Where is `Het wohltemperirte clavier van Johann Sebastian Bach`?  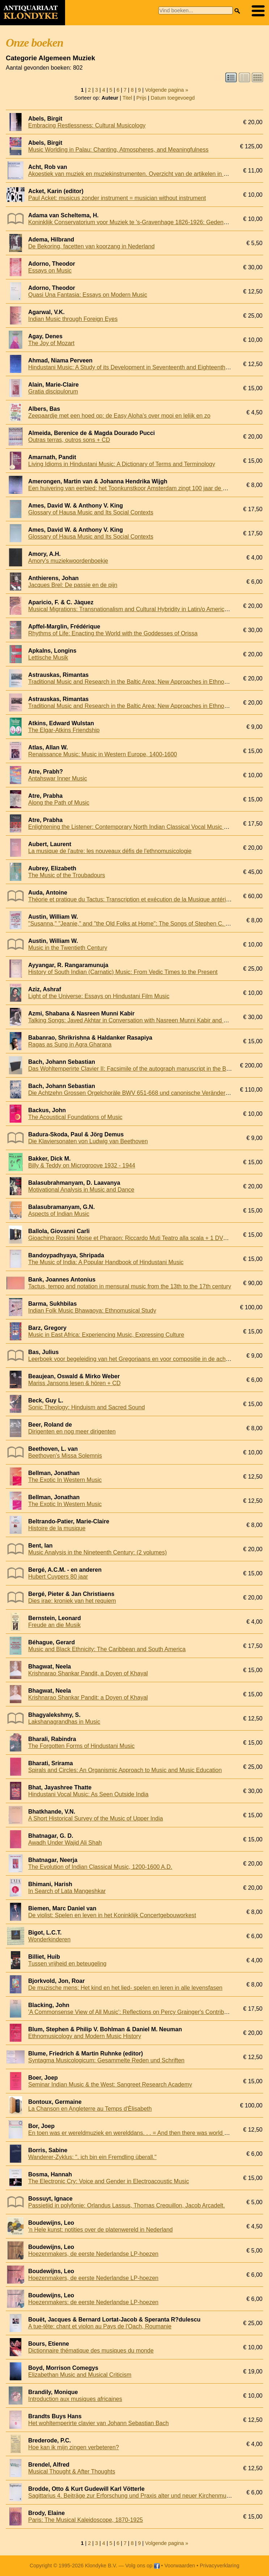 Het wohltemperirte clavier van Johann Sebastian Bach is located at coordinates (98, 2423).